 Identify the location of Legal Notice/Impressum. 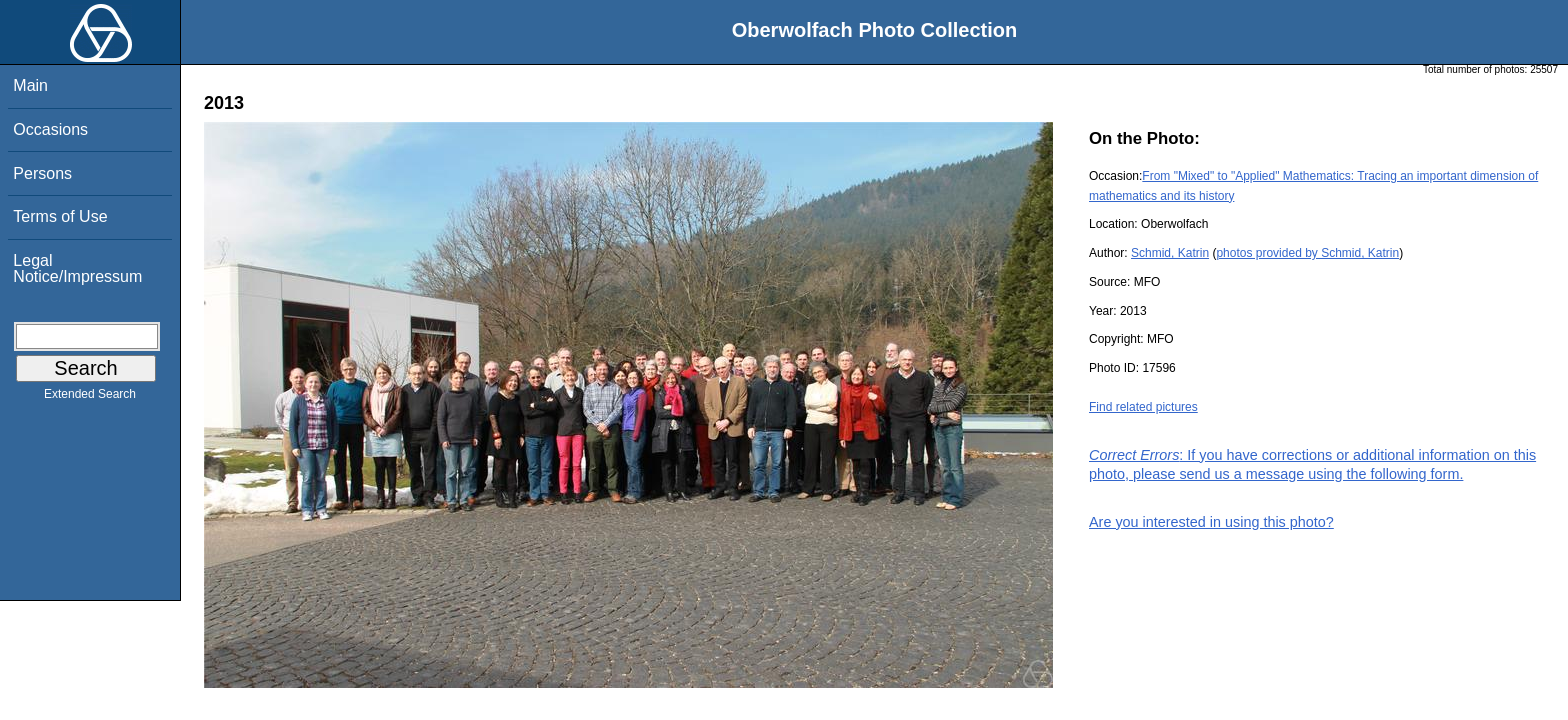
(77, 268).